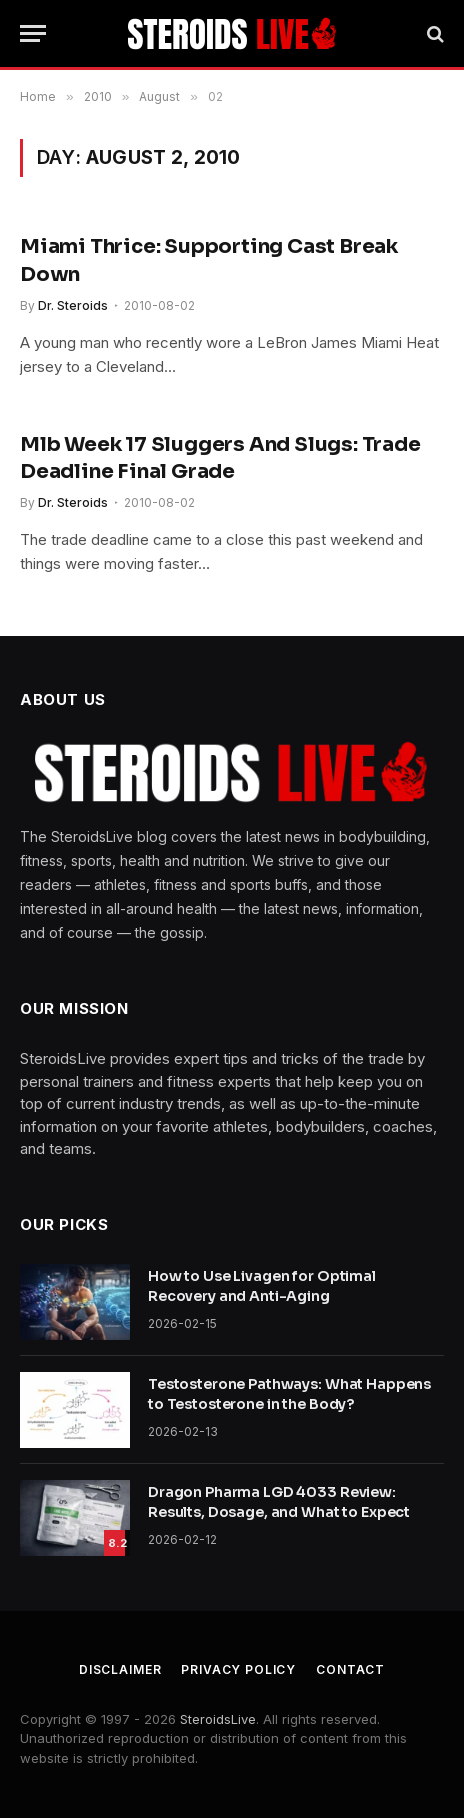 The width and height of the screenshot is (464, 1818). Describe the element at coordinates (120, 1669) in the screenshot. I see `Disclaimer` at that location.